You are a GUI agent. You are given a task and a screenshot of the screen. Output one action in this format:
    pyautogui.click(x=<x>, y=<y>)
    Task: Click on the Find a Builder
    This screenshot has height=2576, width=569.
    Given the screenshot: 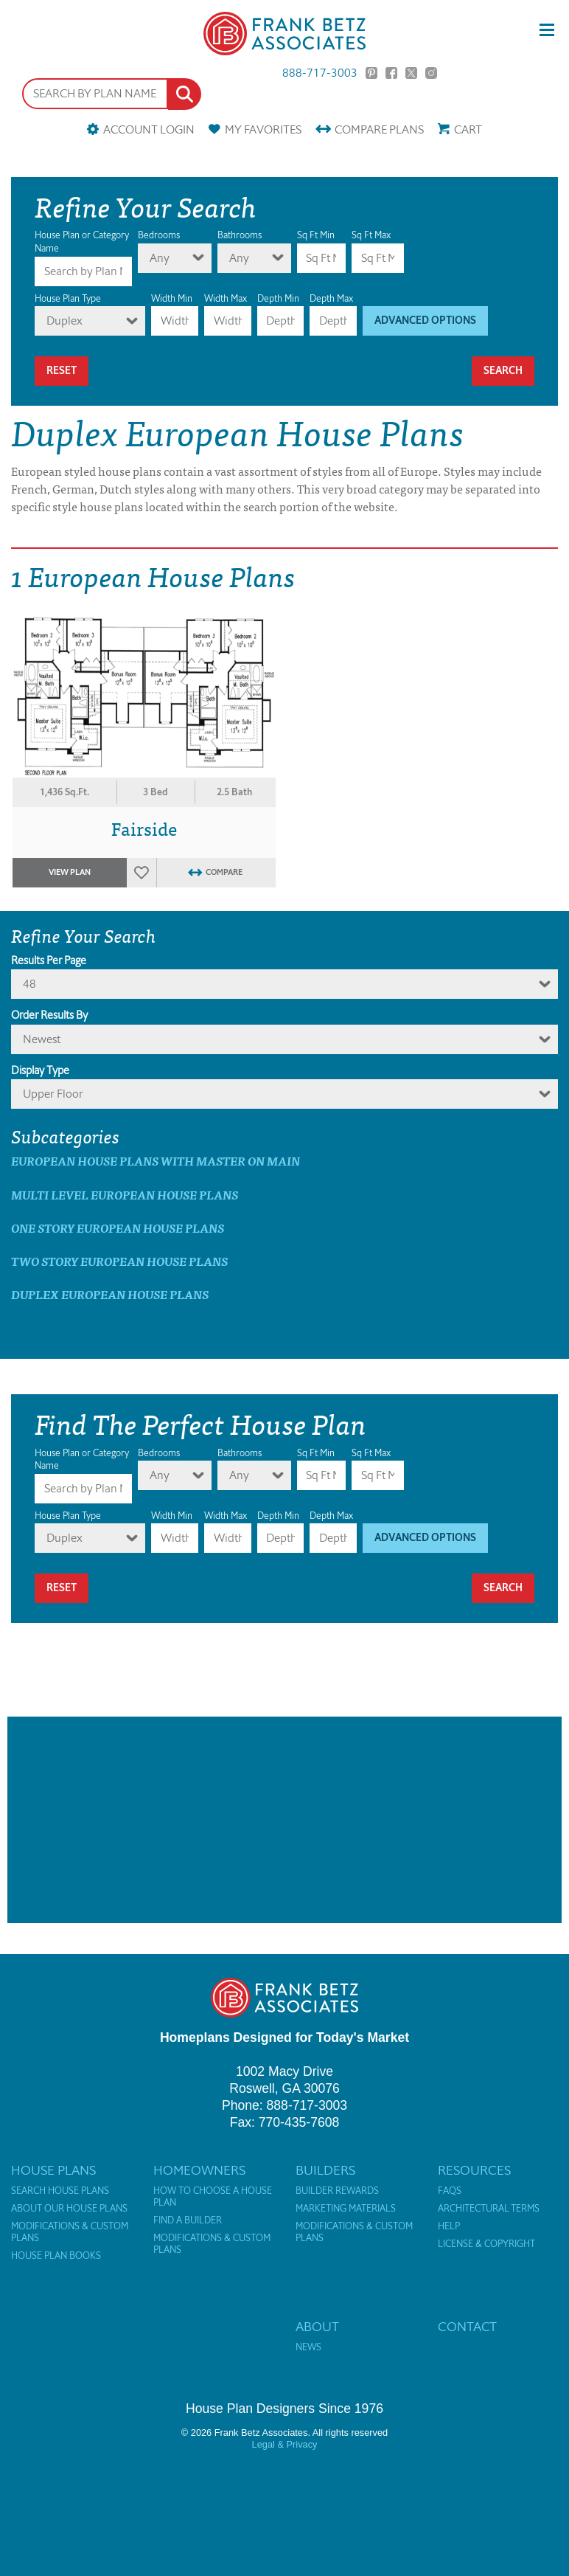 What is the action you would take?
    pyautogui.click(x=187, y=2220)
    